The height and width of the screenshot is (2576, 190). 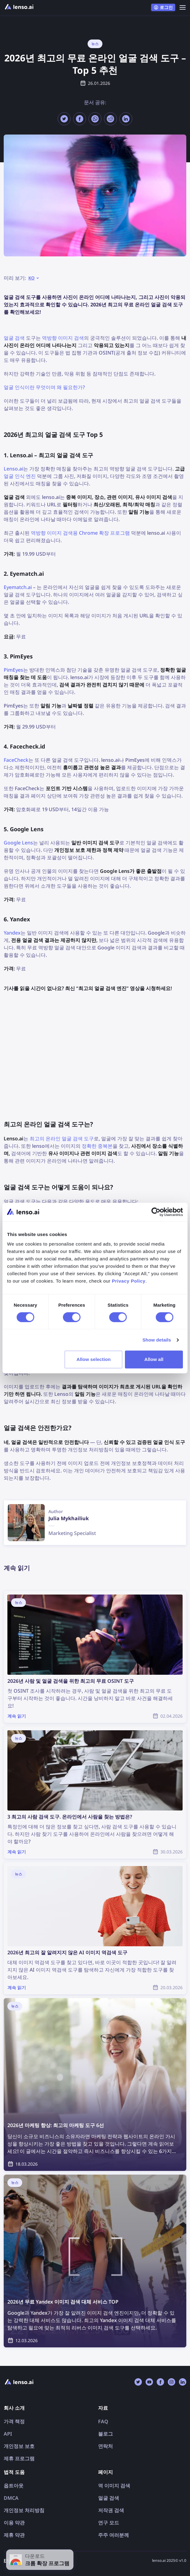 What do you see at coordinates (18, 587) in the screenshot?
I see `Eyematch.ai` at bounding box center [18, 587].